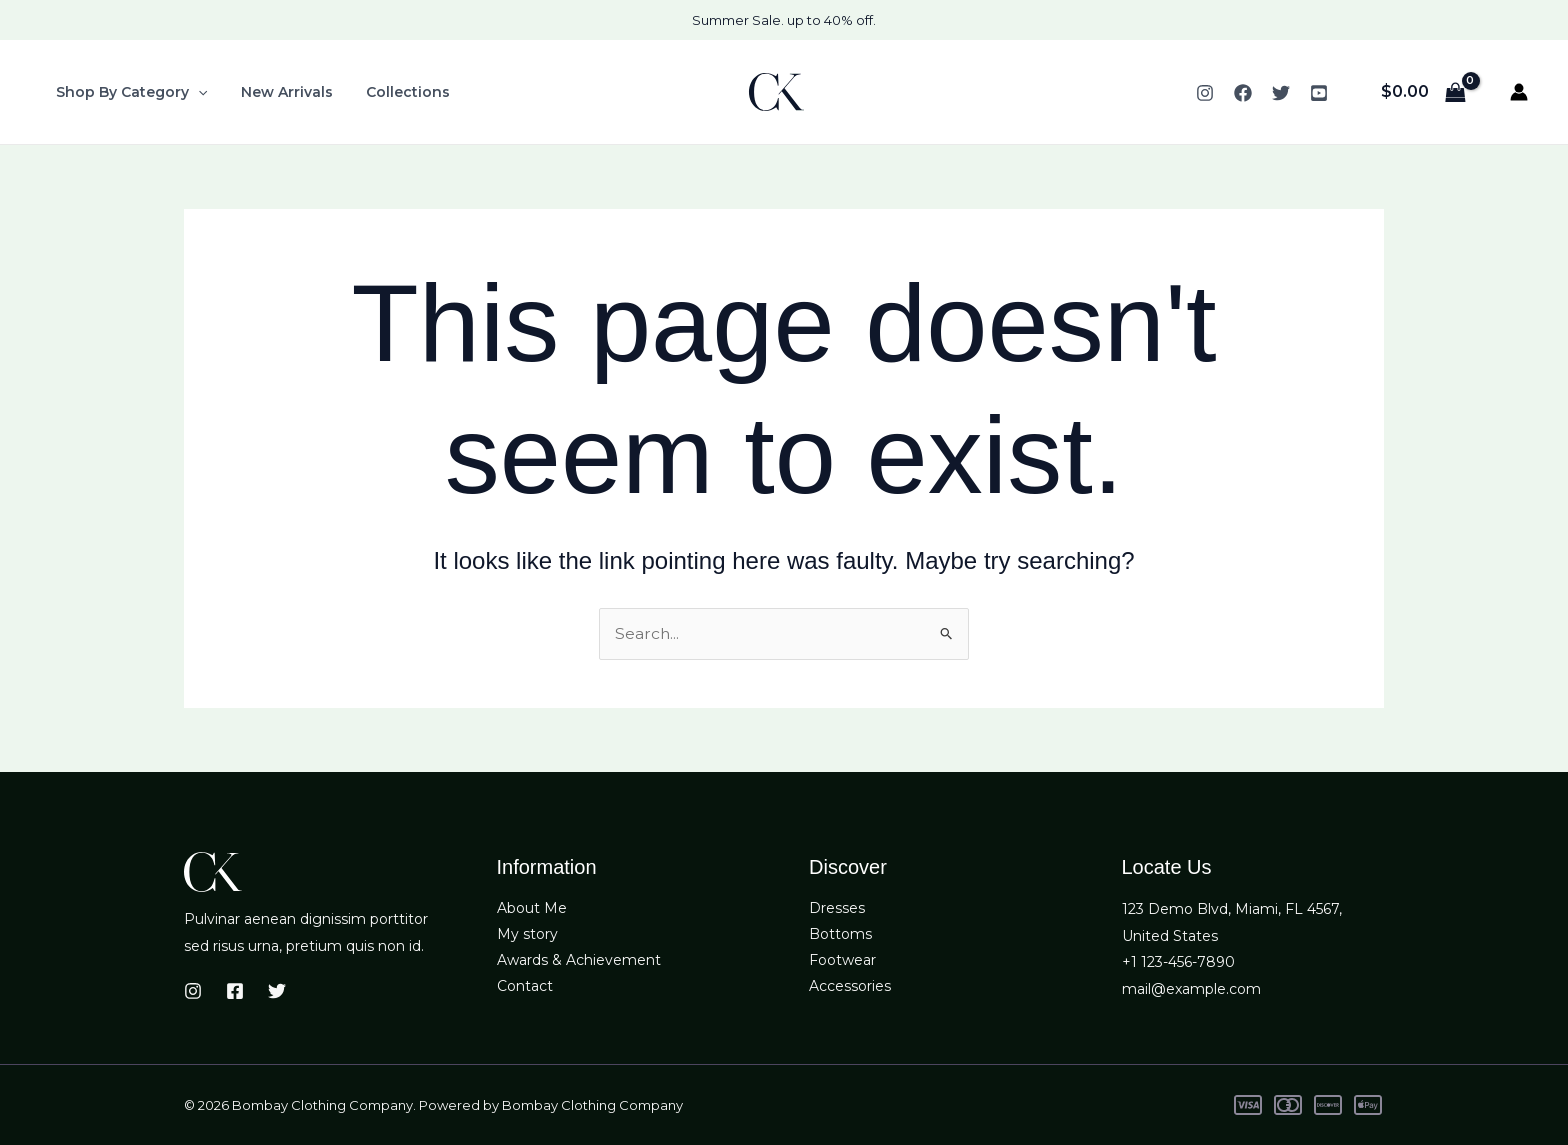 This screenshot has height=1145, width=1568. What do you see at coordinates (395, 92) in the screenshot?
I see `Collections` at bounding box center [395, 92].